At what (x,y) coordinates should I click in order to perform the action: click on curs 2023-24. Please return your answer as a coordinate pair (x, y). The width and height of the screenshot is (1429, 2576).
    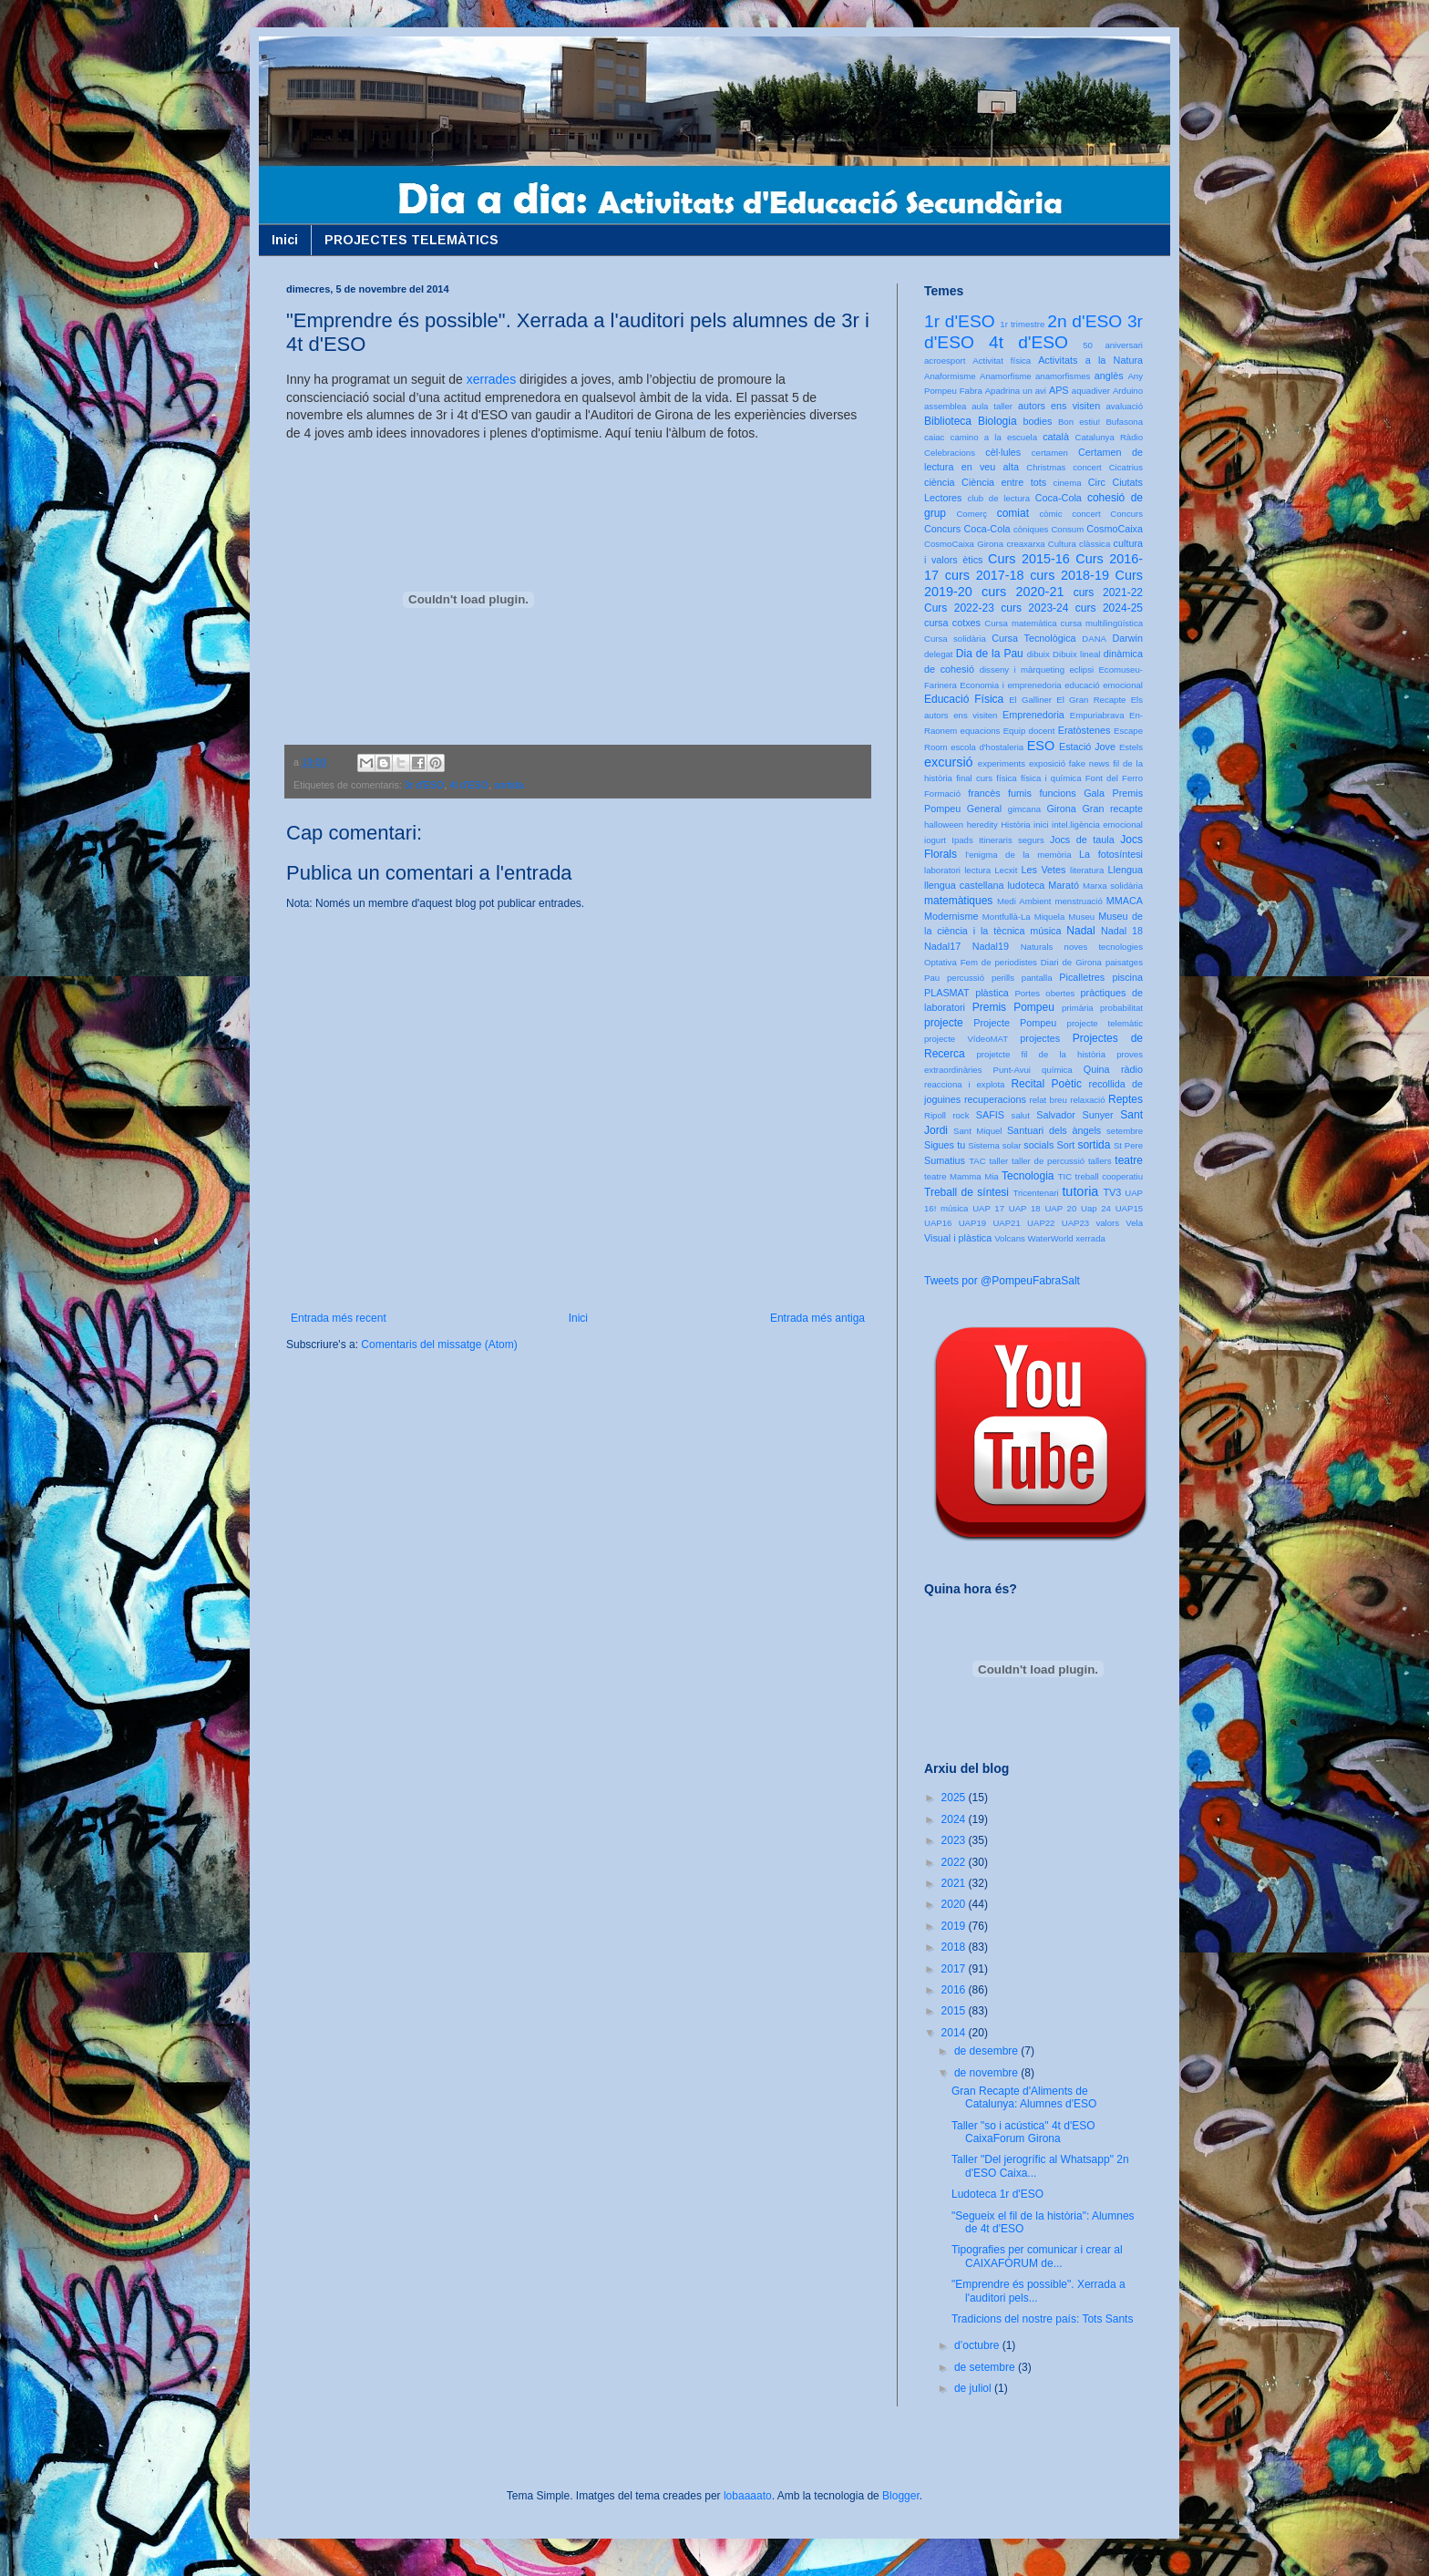
    Looking at the image, I should click on (1034, 608).